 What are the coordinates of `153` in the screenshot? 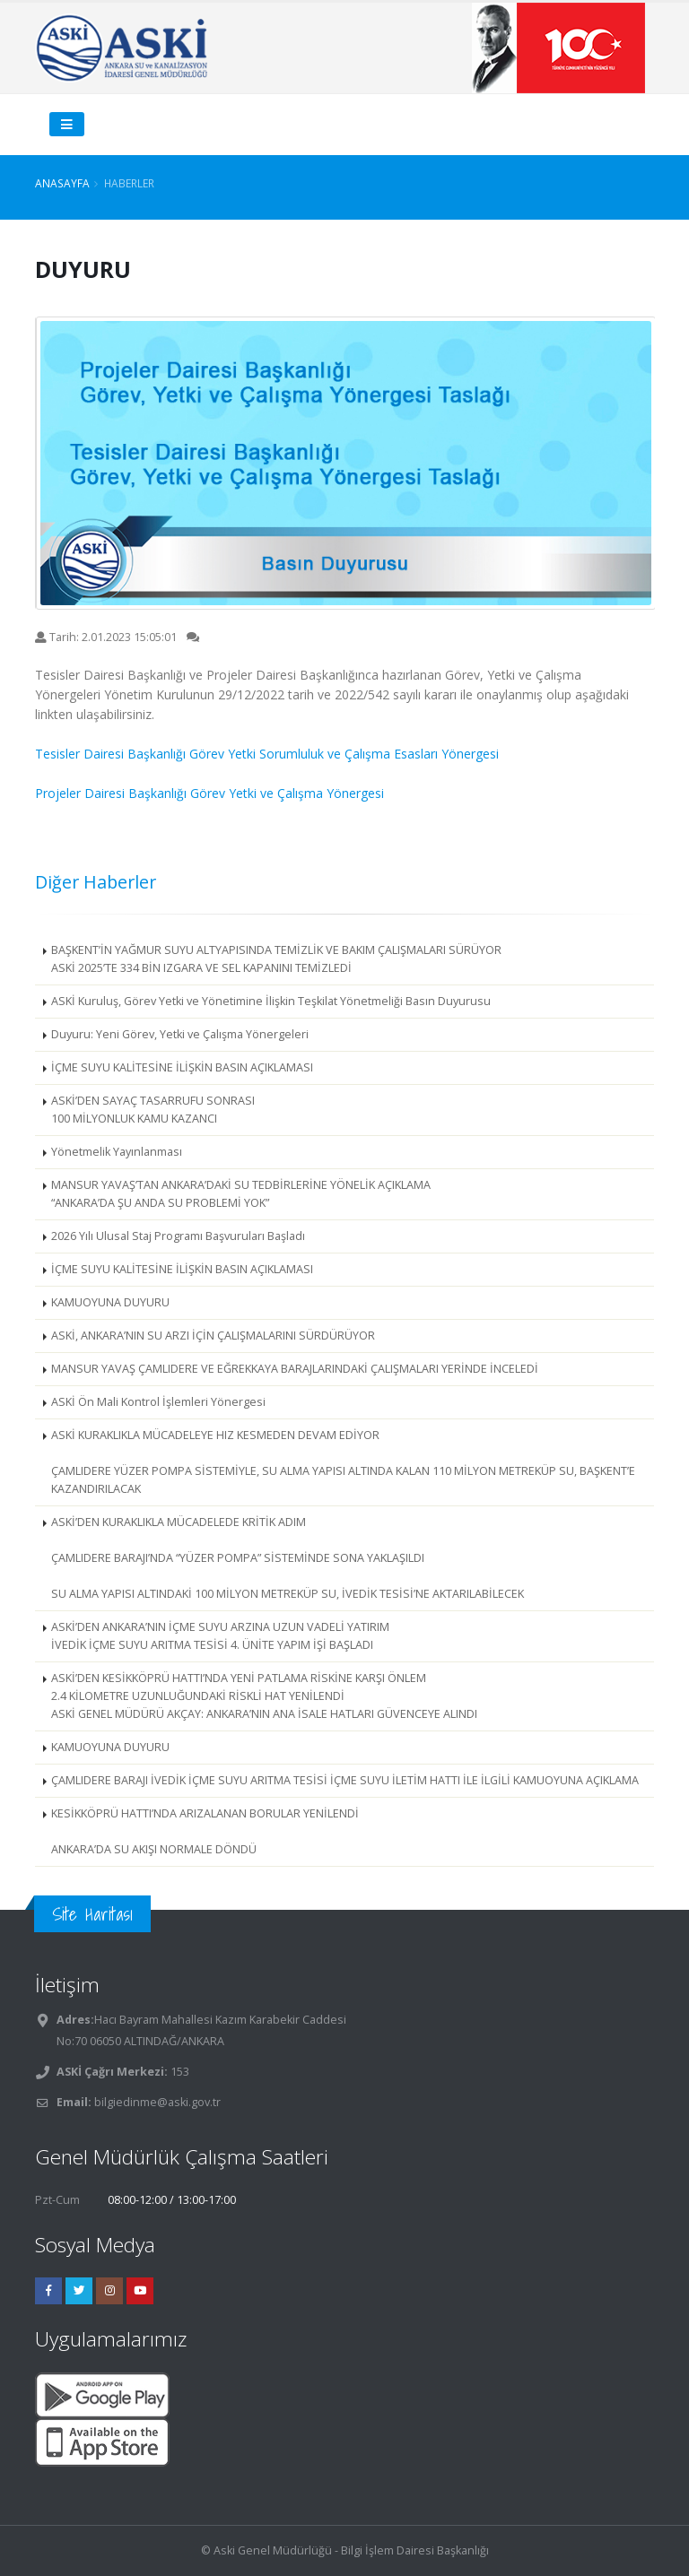 It's located at (178, 2071).